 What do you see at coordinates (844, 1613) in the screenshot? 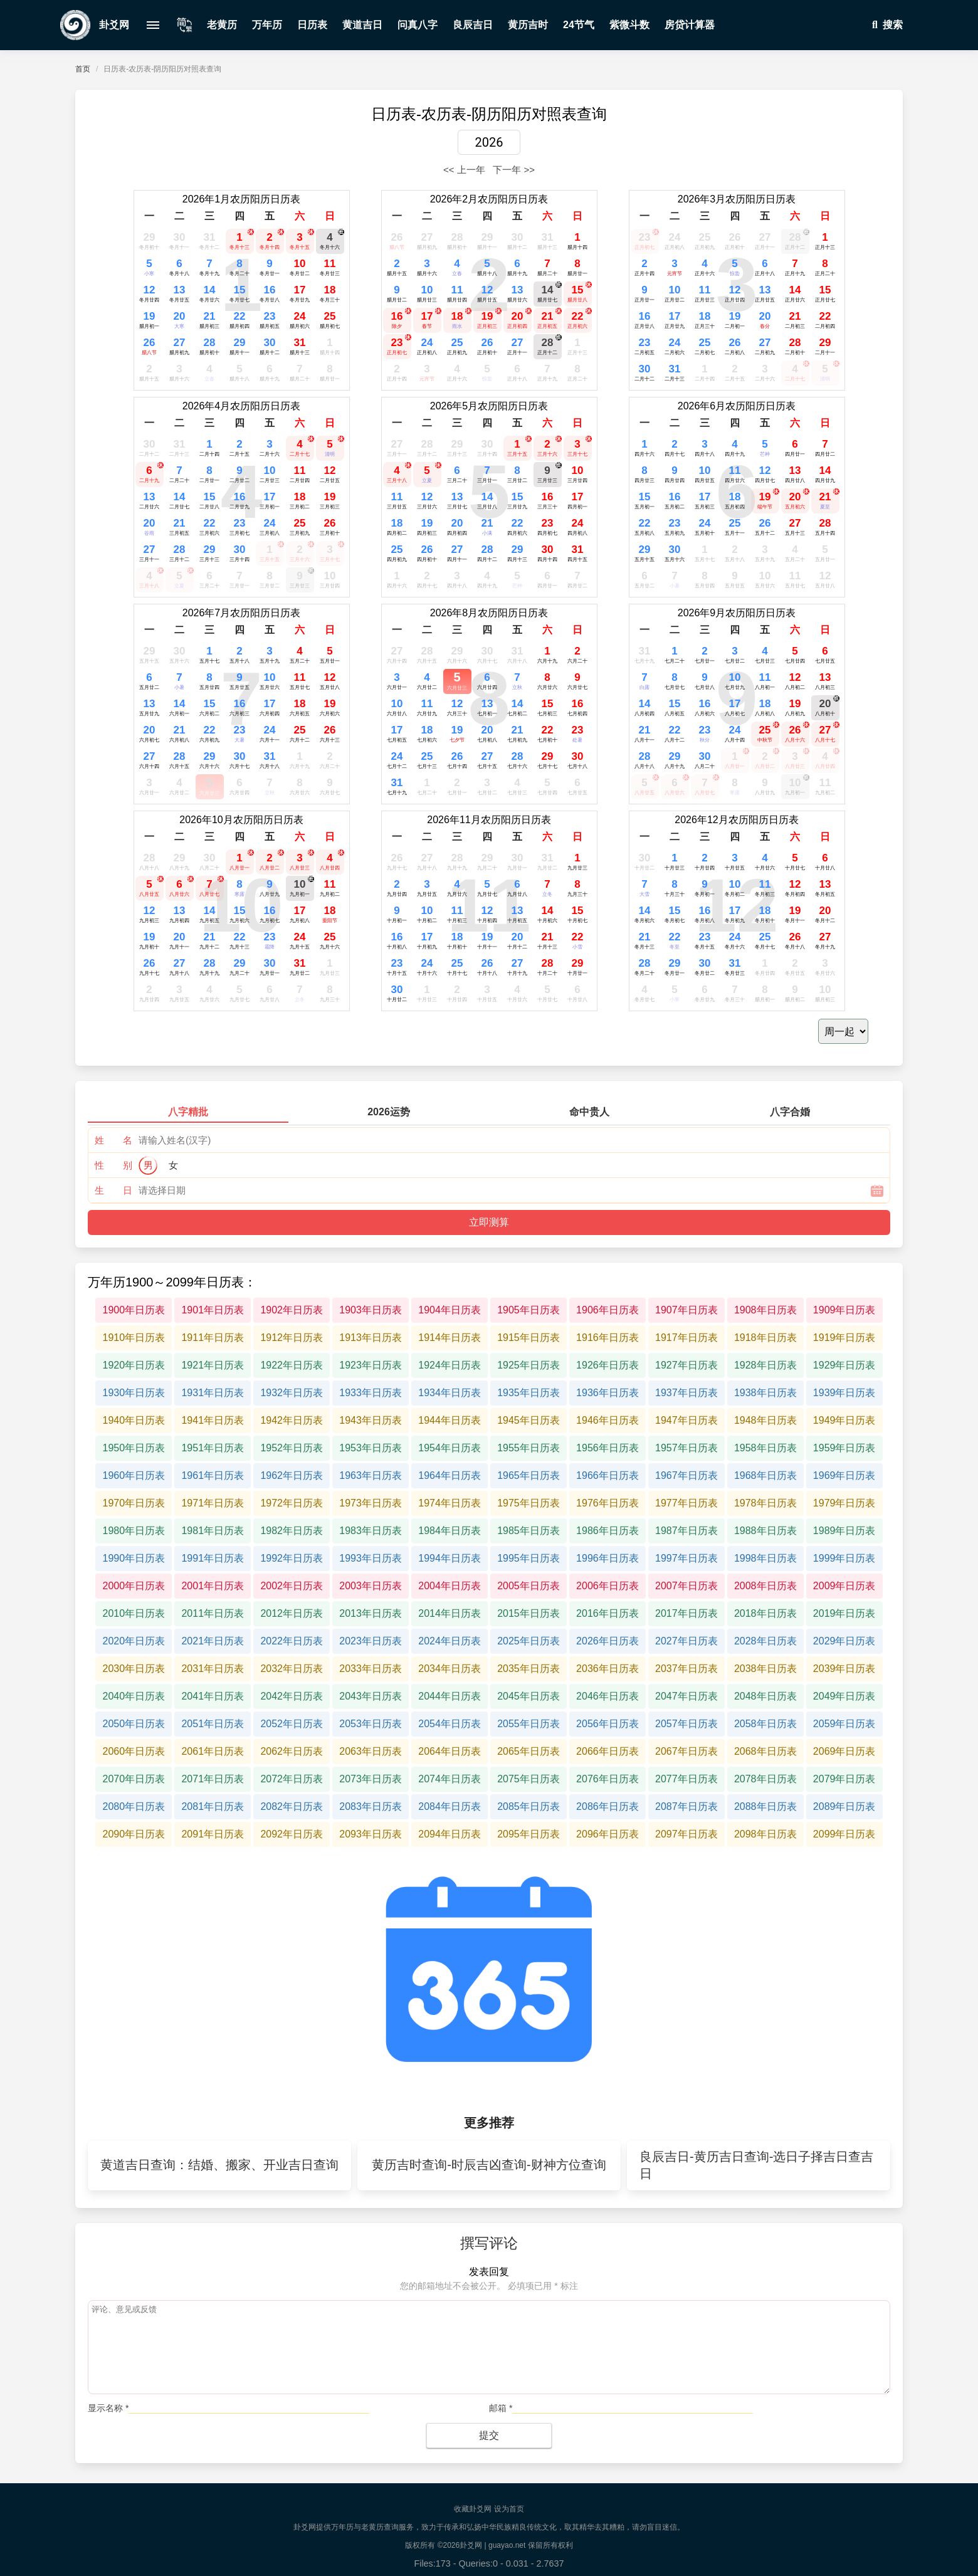
I see `2019年日历表` at bounding box center [844, 1613].